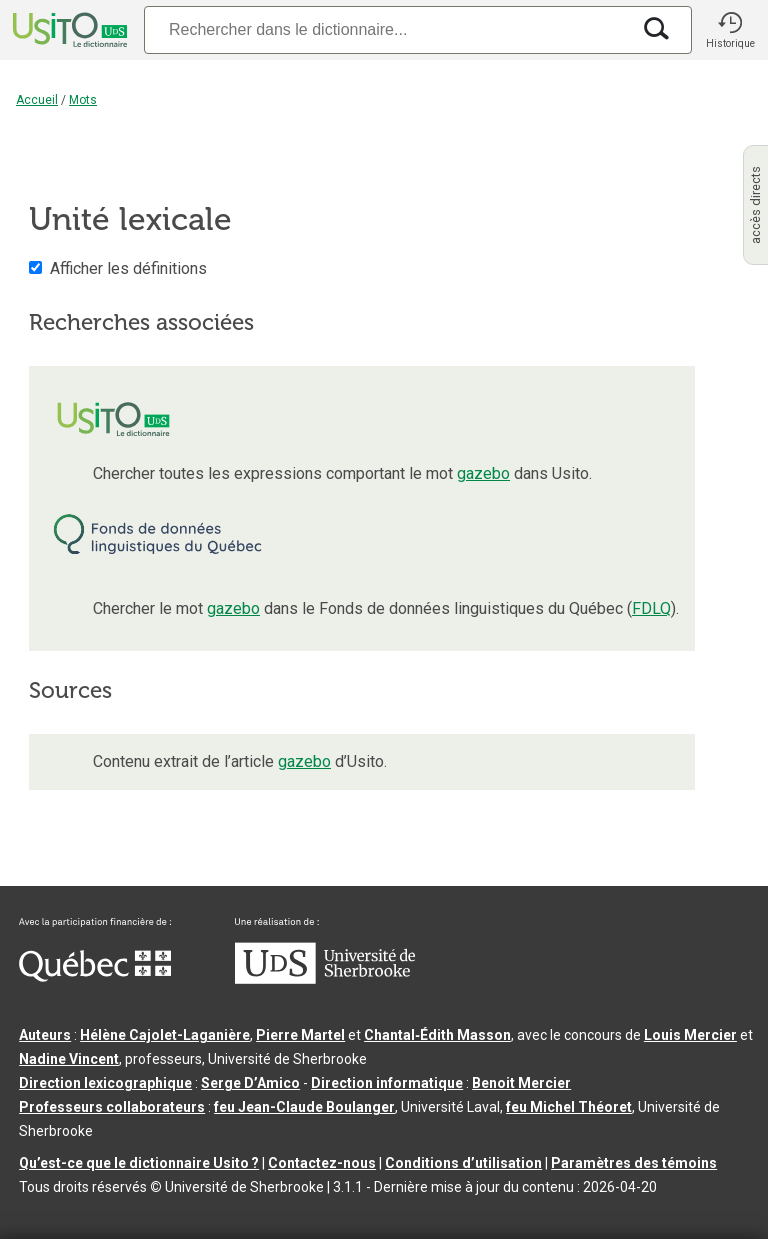 This screenshot has width=768, height=1239. What do you see at coordinates (634, 1163) in the screenshot?
I see `Paramètres des témoins` at bounding box center [634, 1163].